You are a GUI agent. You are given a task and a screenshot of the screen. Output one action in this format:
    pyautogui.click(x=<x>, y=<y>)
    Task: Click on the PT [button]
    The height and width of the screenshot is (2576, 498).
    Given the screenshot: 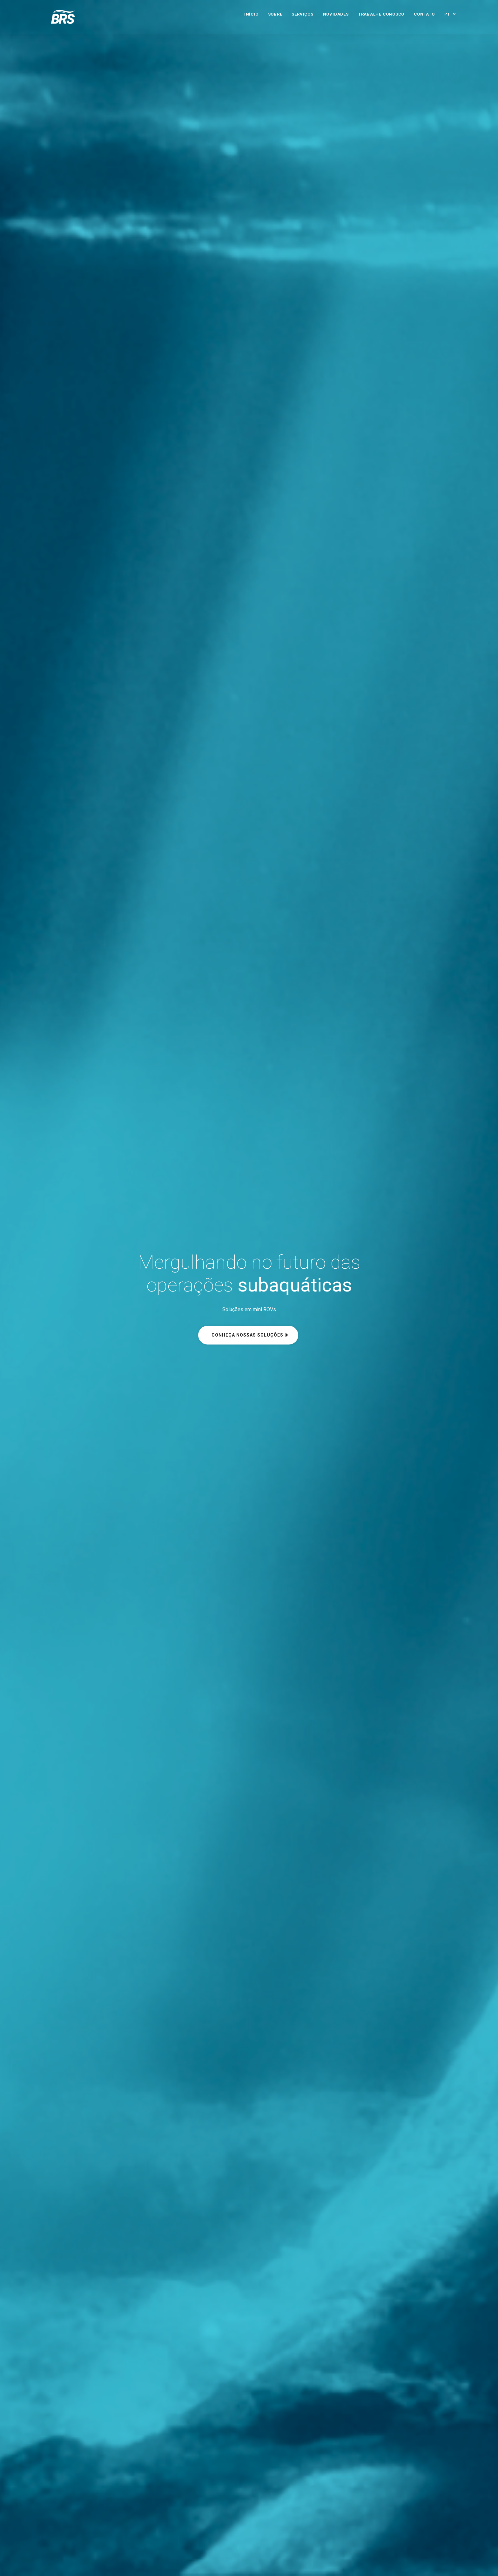 What is the action you would take?
    pyautogui.click(x=447, y=14)
    